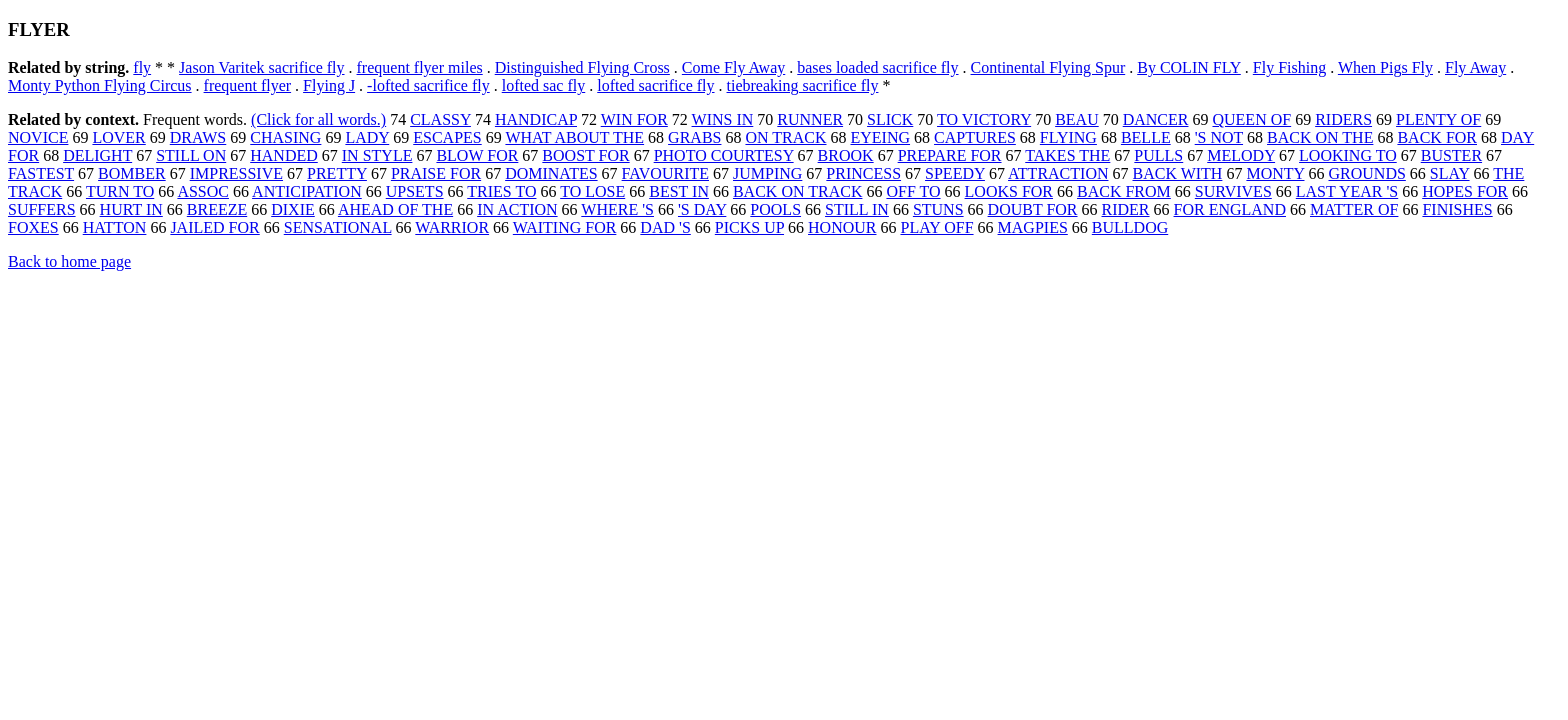 The height and width of the screenshot is (720, 1568). What do you see at coordinates (679, 191) in the screenshot?
I see `BEST IN` at bounding box center [679, 191].